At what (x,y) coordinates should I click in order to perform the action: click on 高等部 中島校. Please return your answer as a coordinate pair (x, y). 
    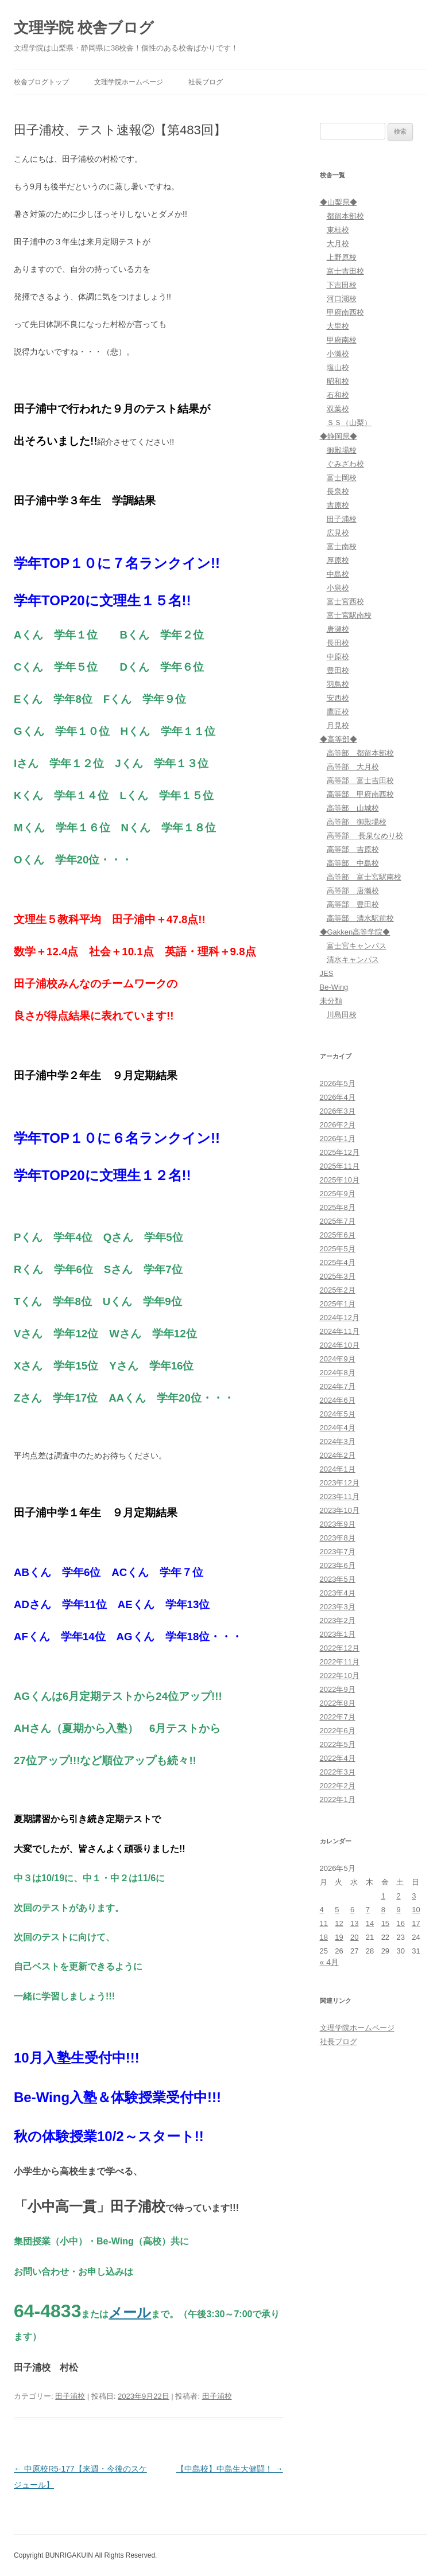
    Looking at the image, I should click on (353, 863).